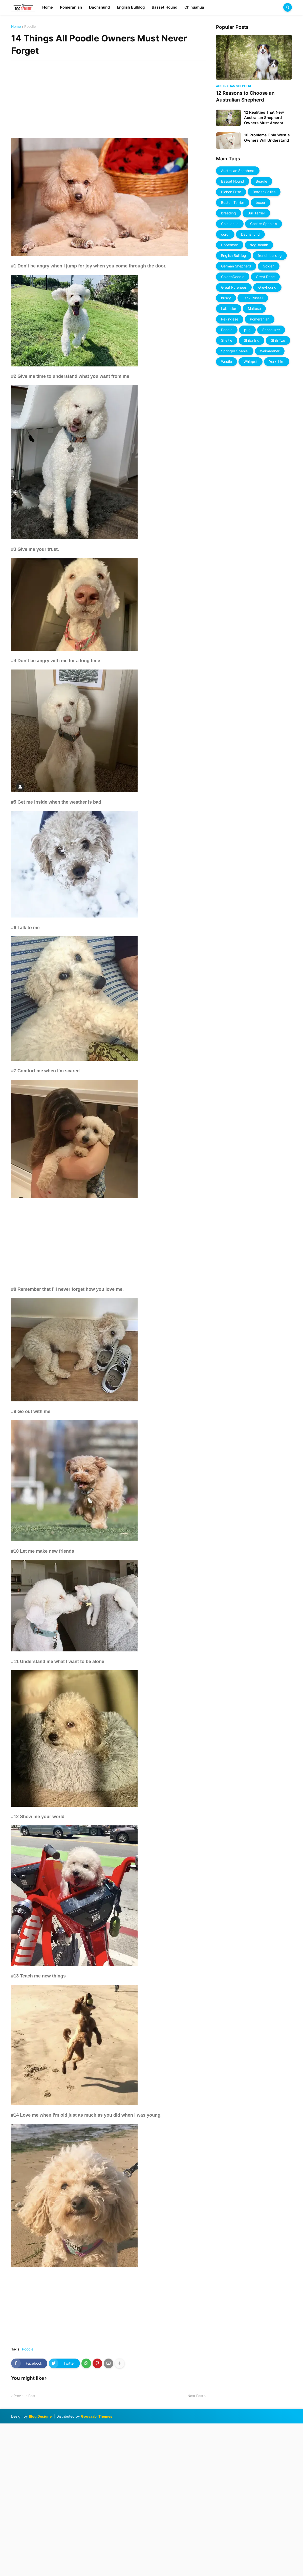 The image size is (303, 2576). What do you see at coordinates (131, 7) in the screenshot?
I see `English Bulldog [menuitem]` at bounding box center [131, 7].